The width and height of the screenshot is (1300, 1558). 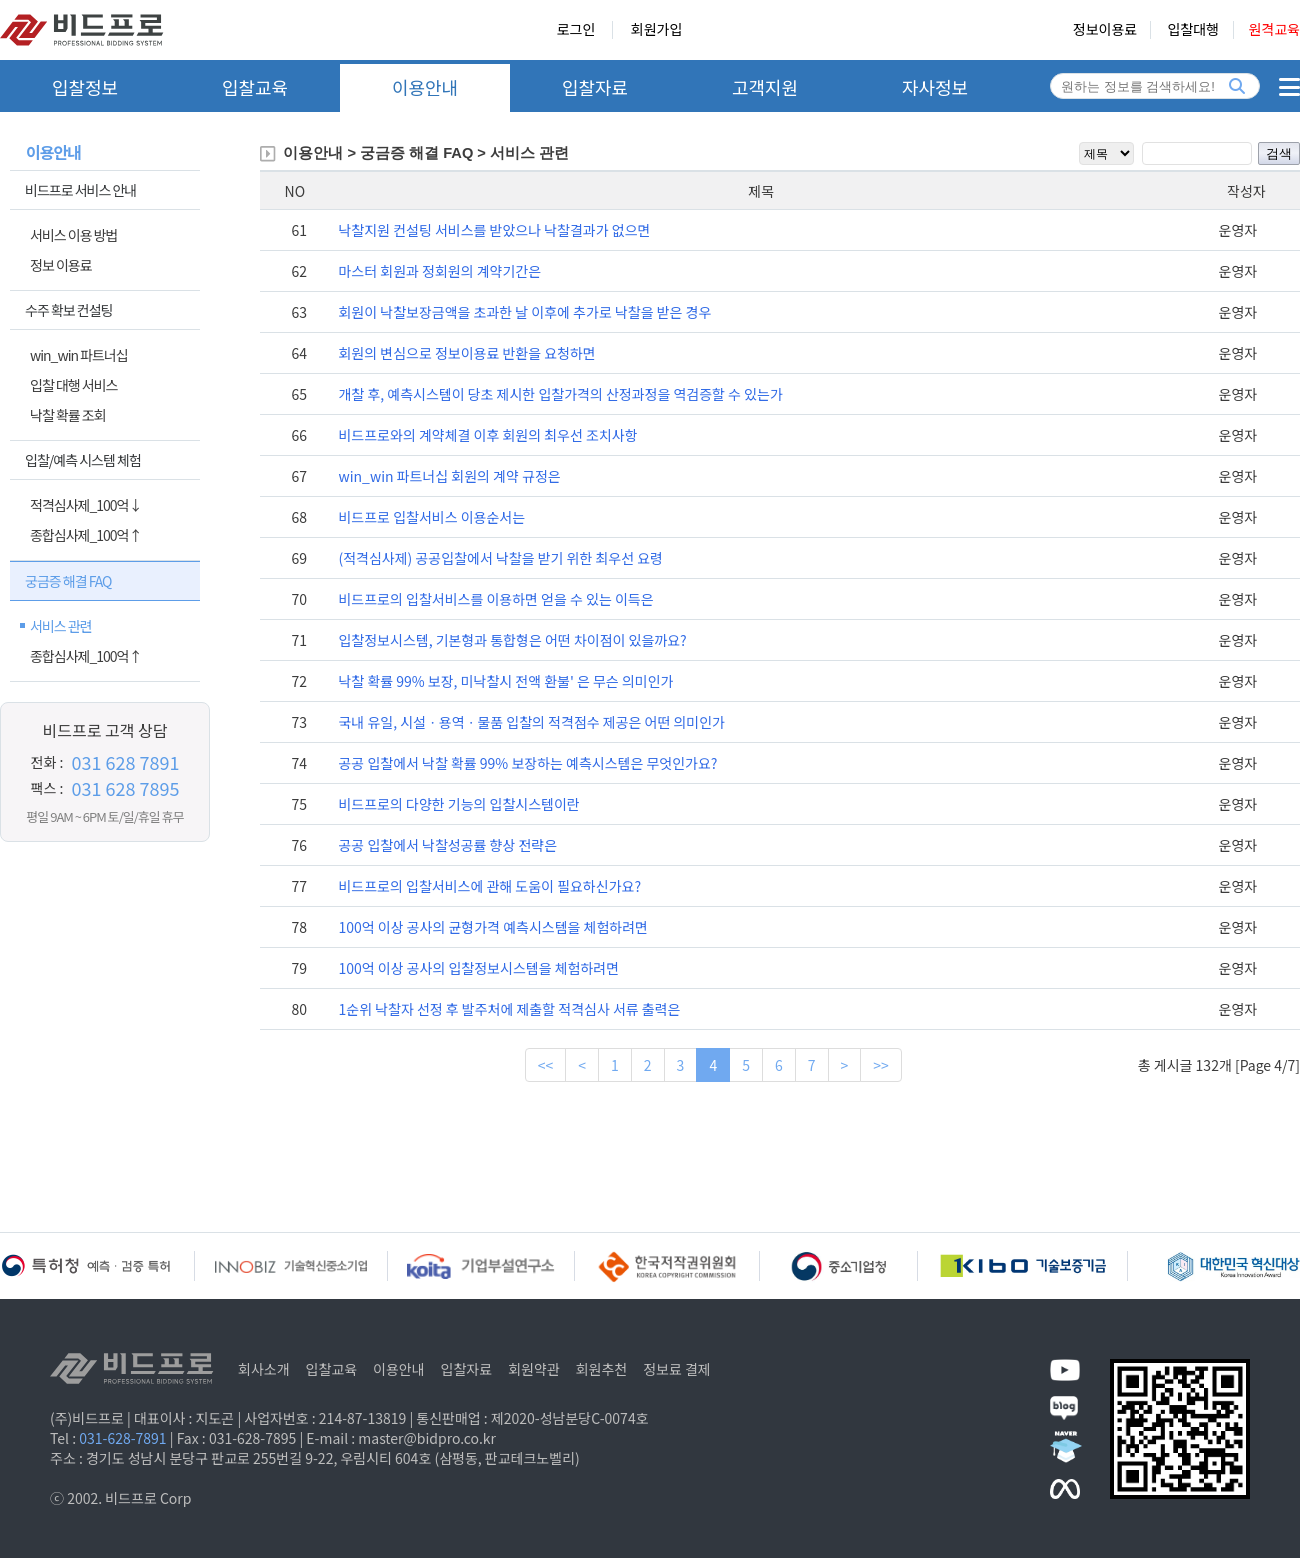 I want to click on 검색, so click(x=1279, y=153).